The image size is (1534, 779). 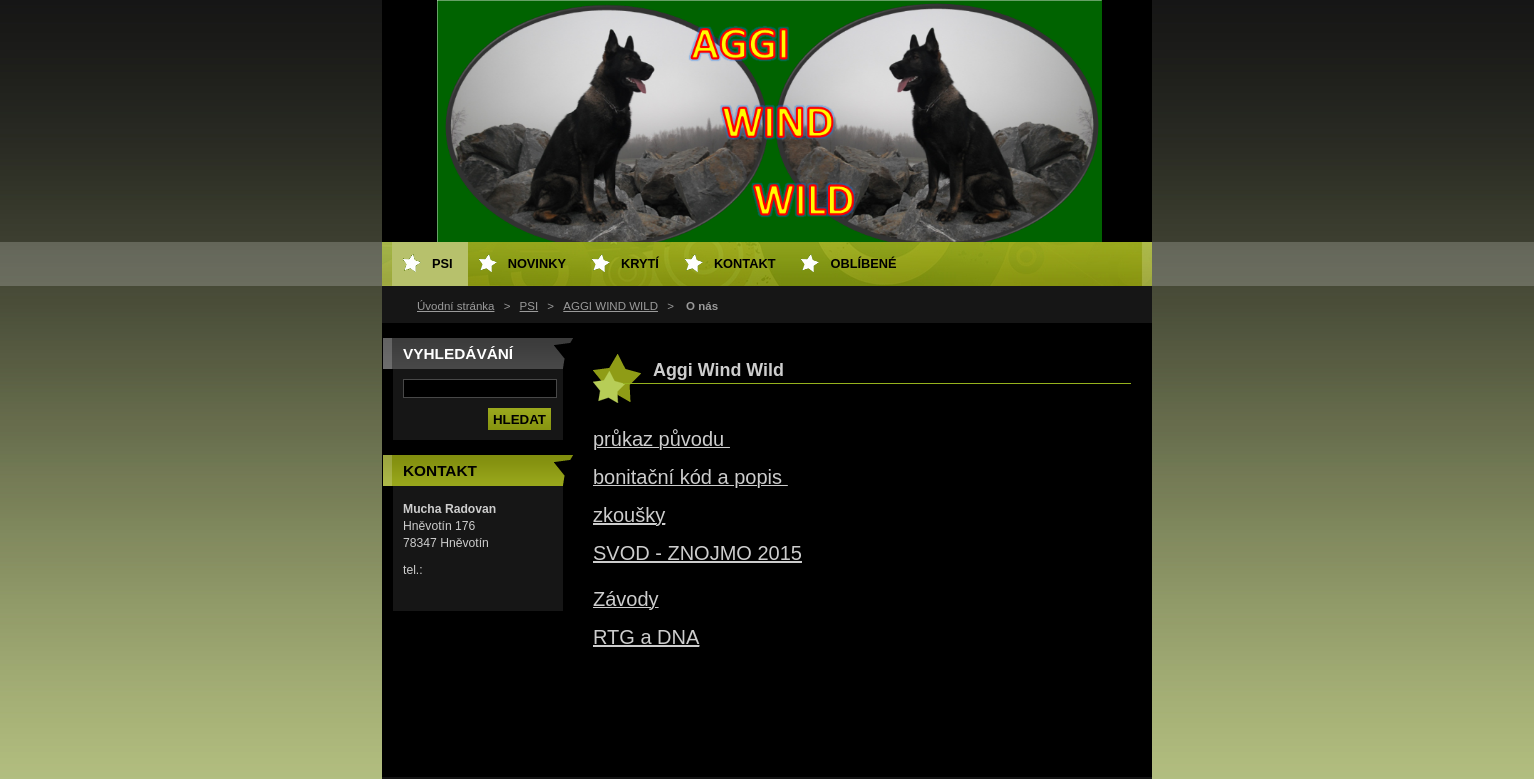 What do you see at coordinates (646, 637) in the screenshot?
I see `RTG a DNA` at bounding box center [646, 637].